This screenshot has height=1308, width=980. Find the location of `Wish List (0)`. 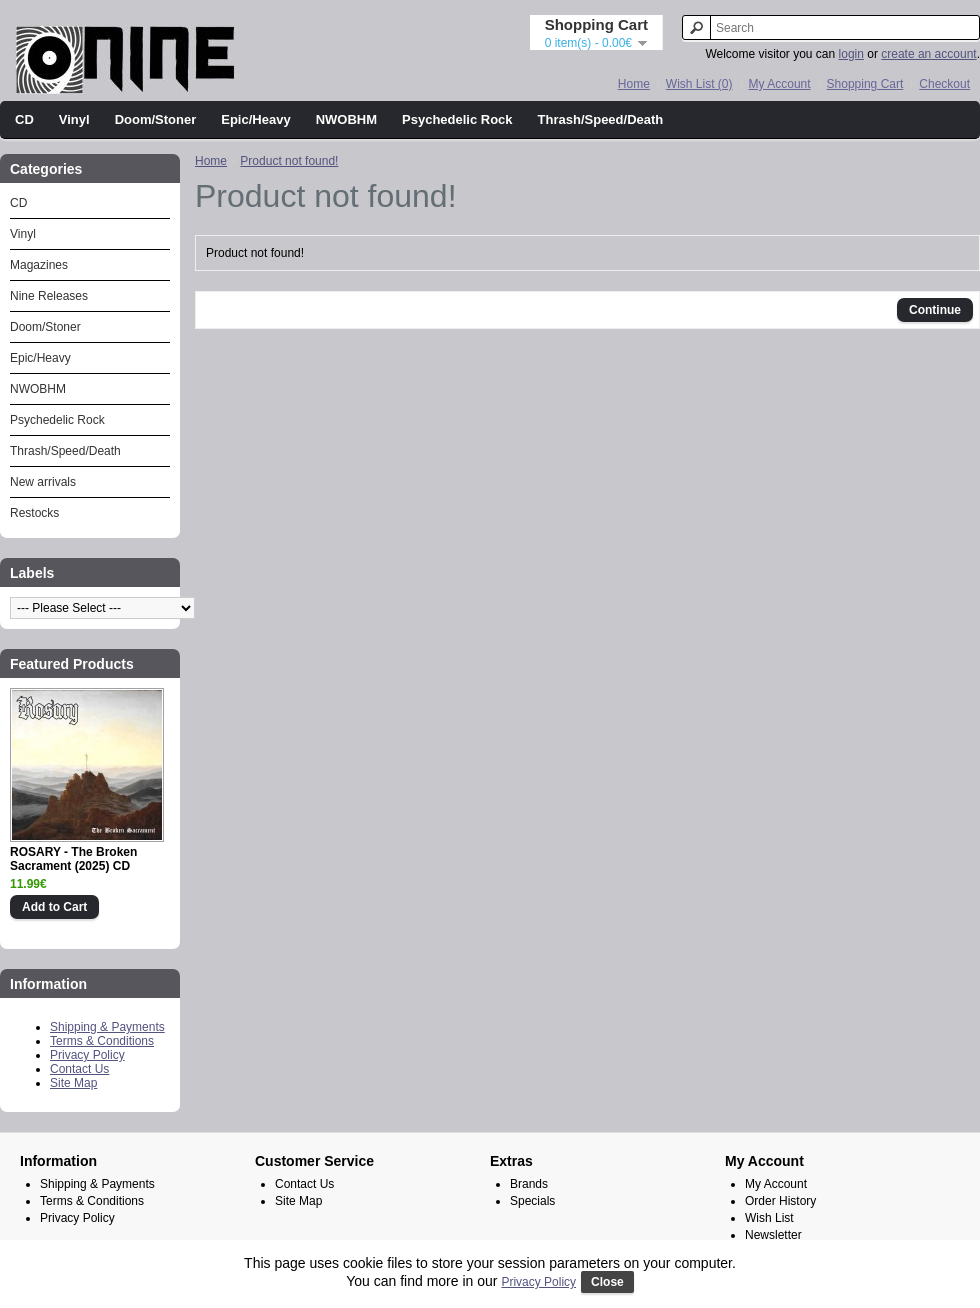

Wish List (0) is located at coordinates (699, 84).